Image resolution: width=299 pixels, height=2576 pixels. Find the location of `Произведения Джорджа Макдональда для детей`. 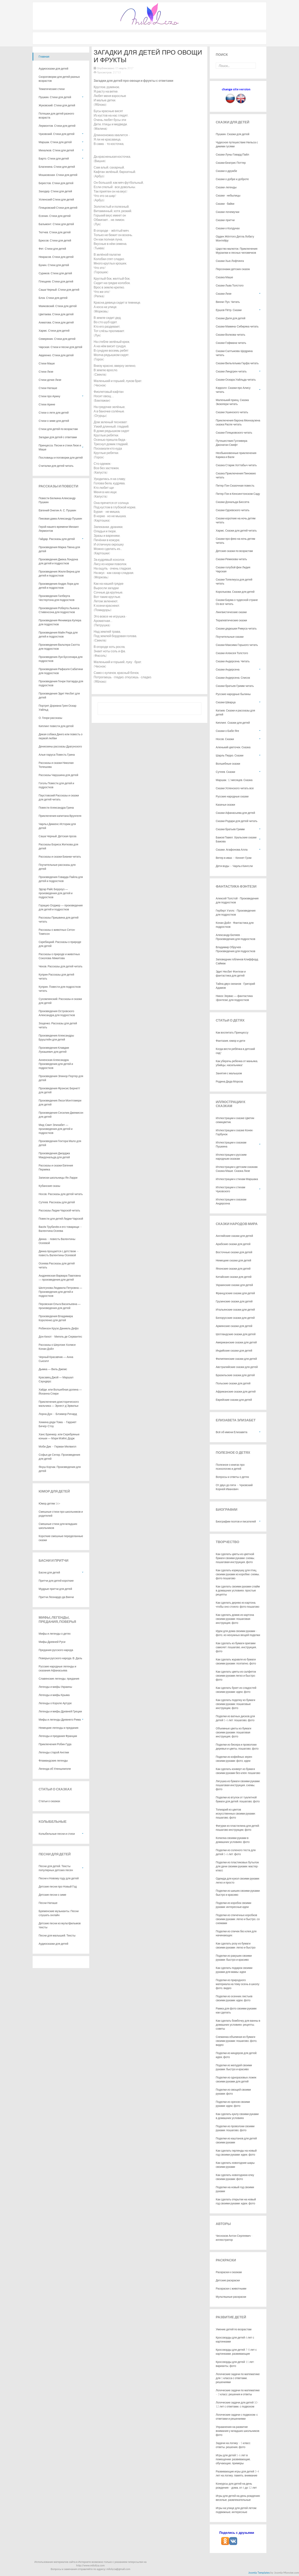

Произведения Джорджа Макдональда для детей is located at coordinates (54, 1155).